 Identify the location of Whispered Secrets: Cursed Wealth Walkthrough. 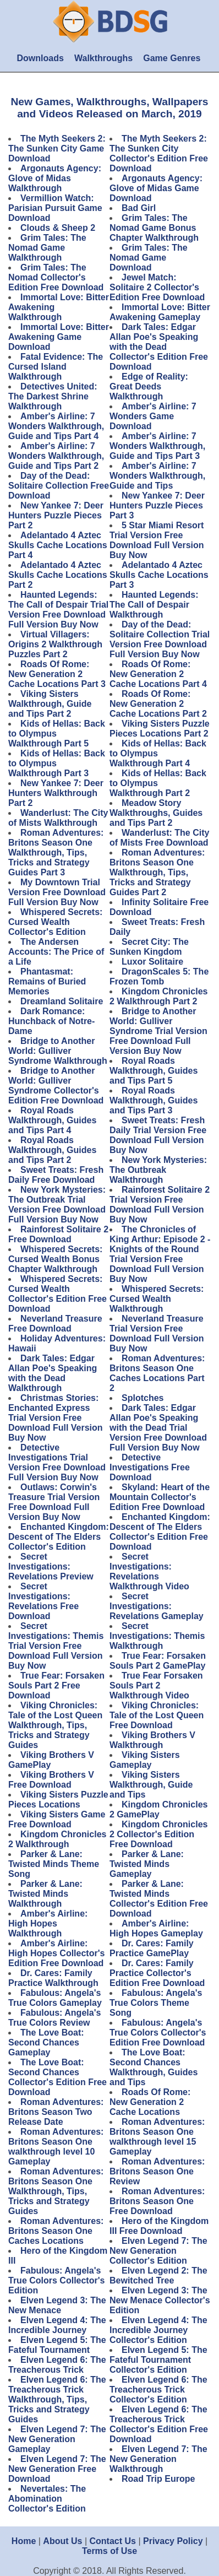
(157, 1298).